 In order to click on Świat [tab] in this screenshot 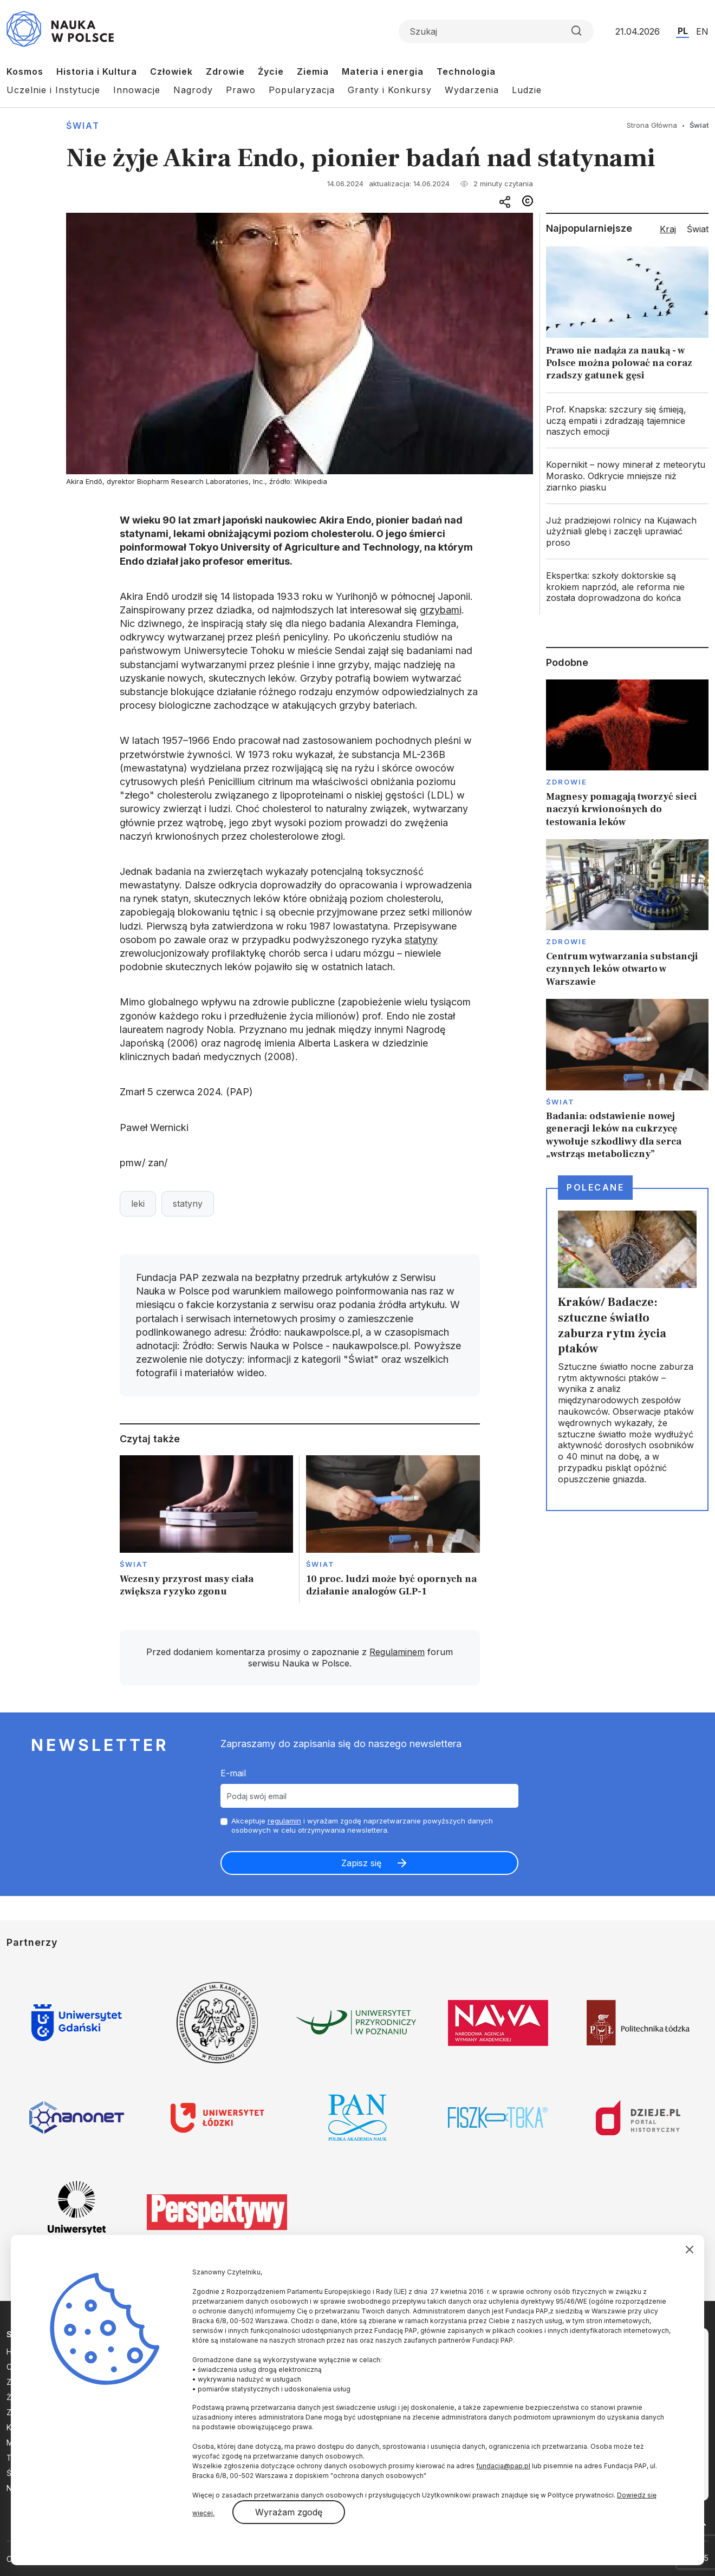, I will do `click(697, 229)`.